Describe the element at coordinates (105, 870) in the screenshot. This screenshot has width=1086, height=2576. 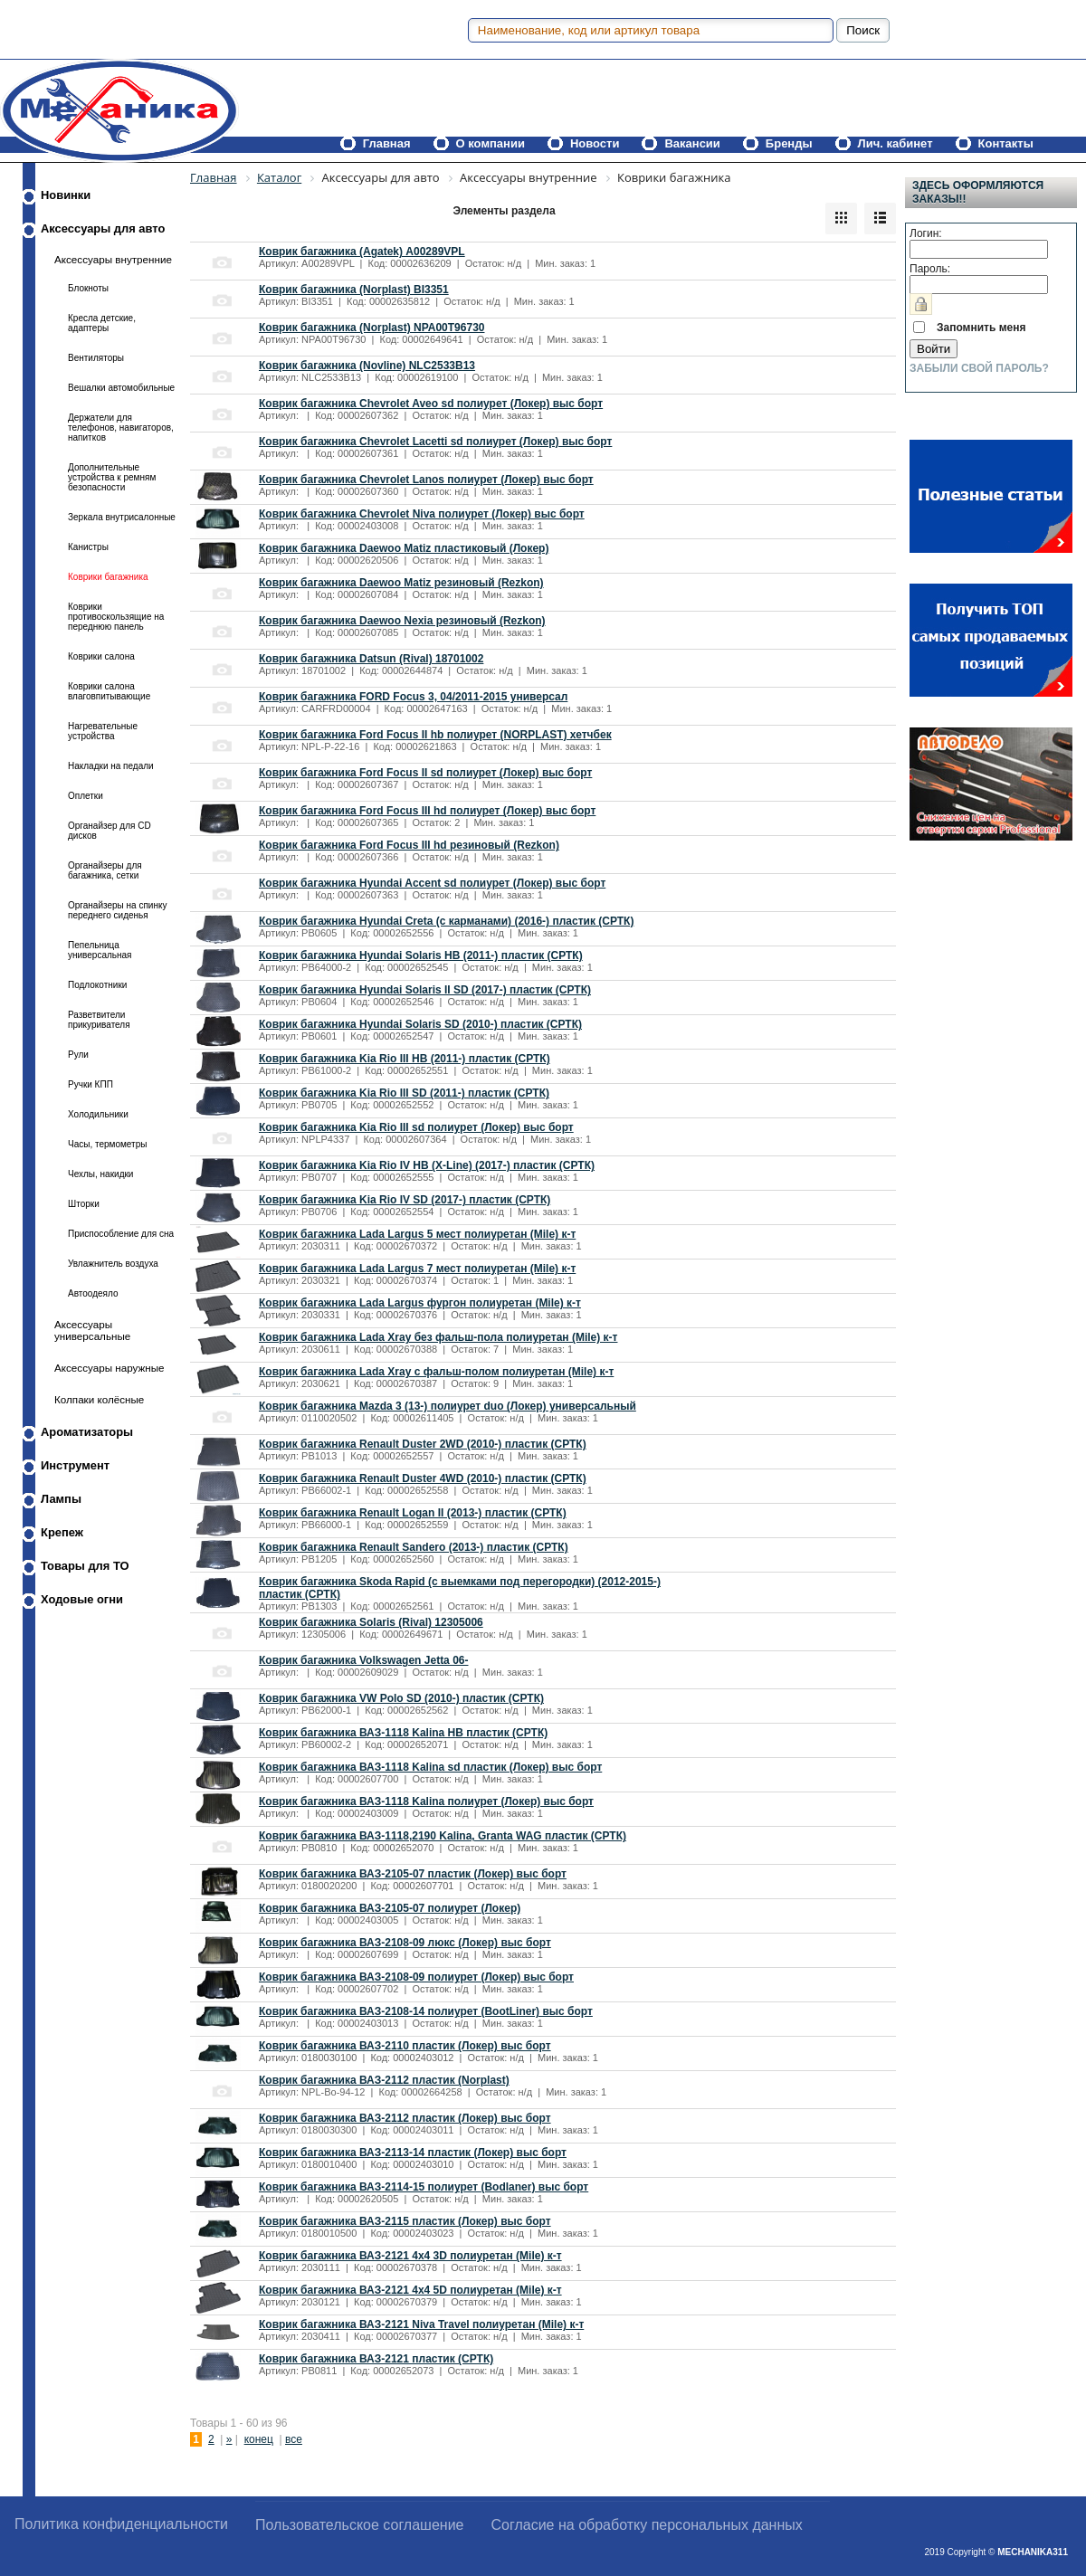
I see `Органайзеры для багажника, сетки` at that location.